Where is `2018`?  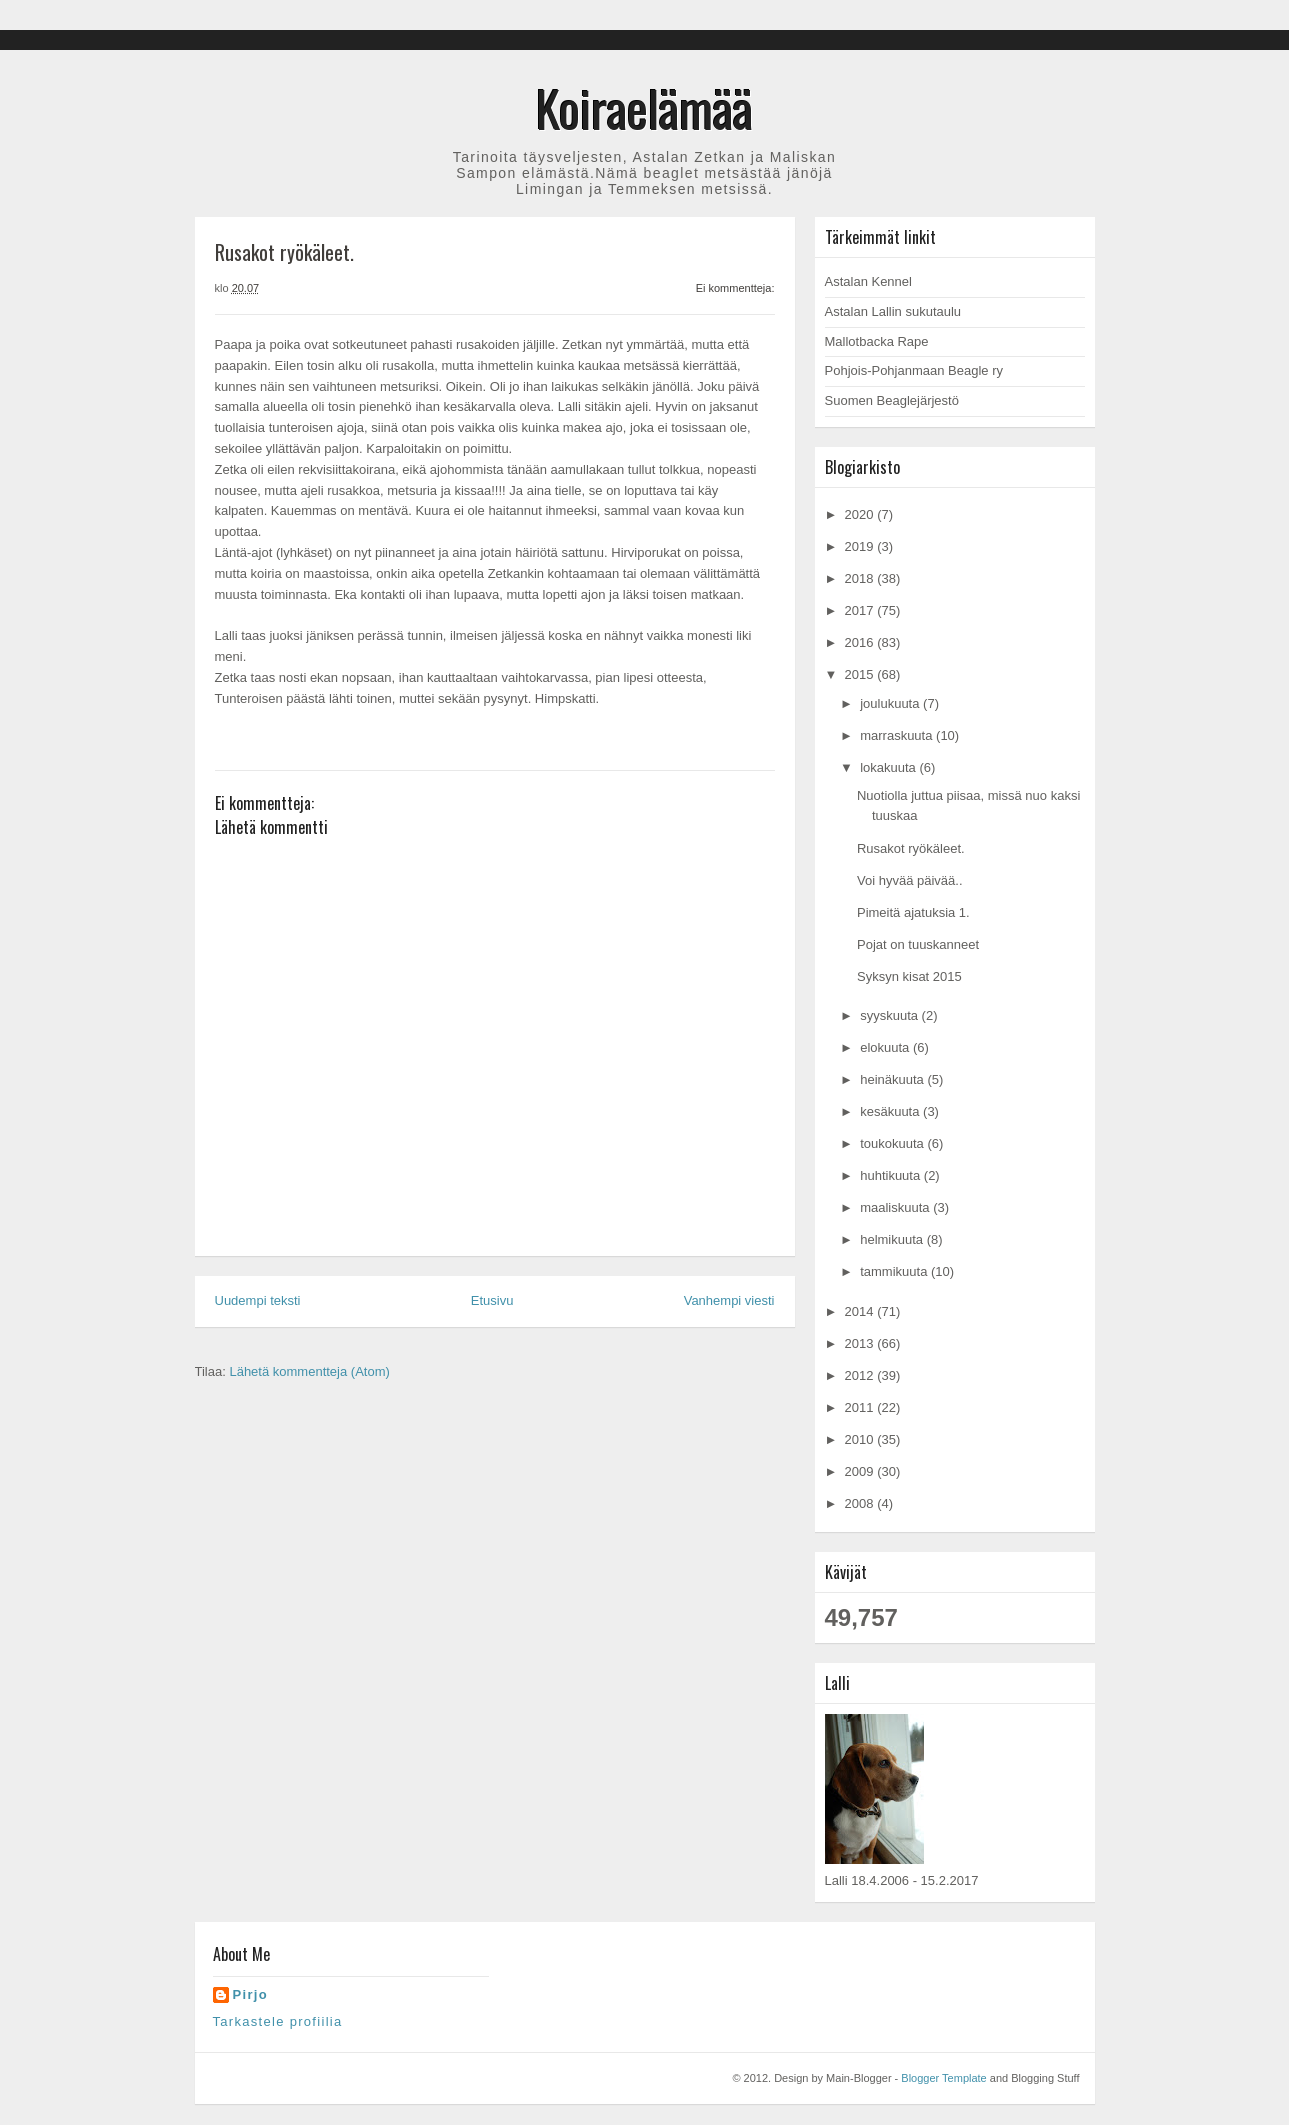
2018 is located at coordinates (861, 578).